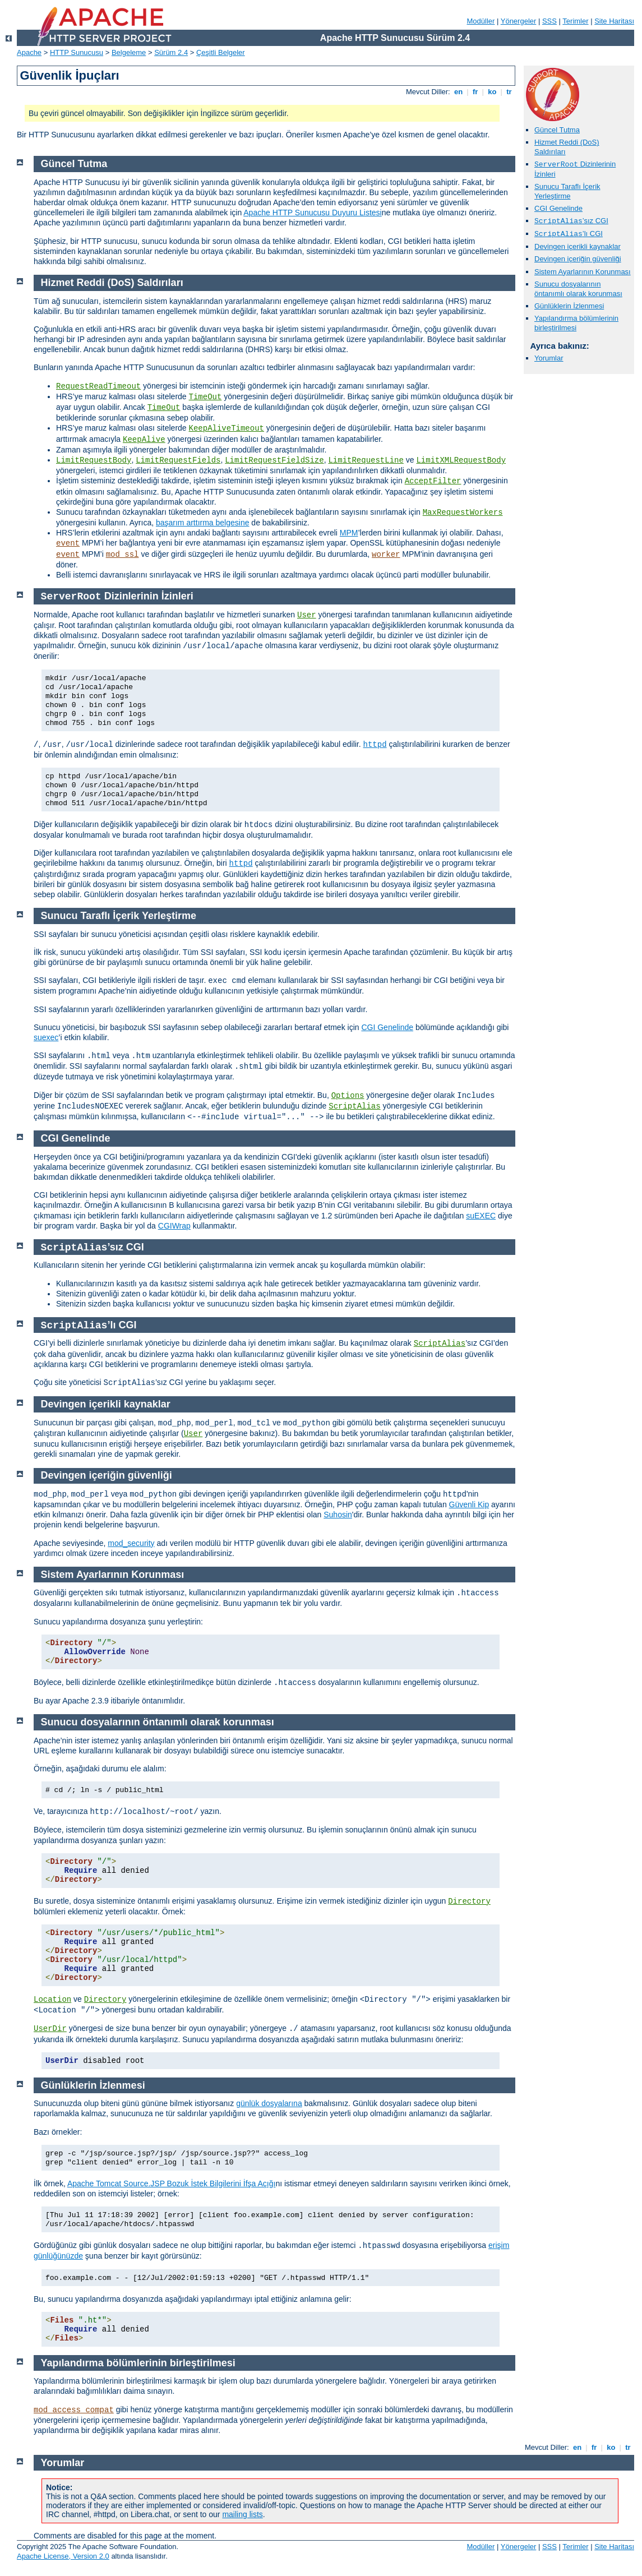  I want to click on Sürüm 2.4, so click(171, 52).